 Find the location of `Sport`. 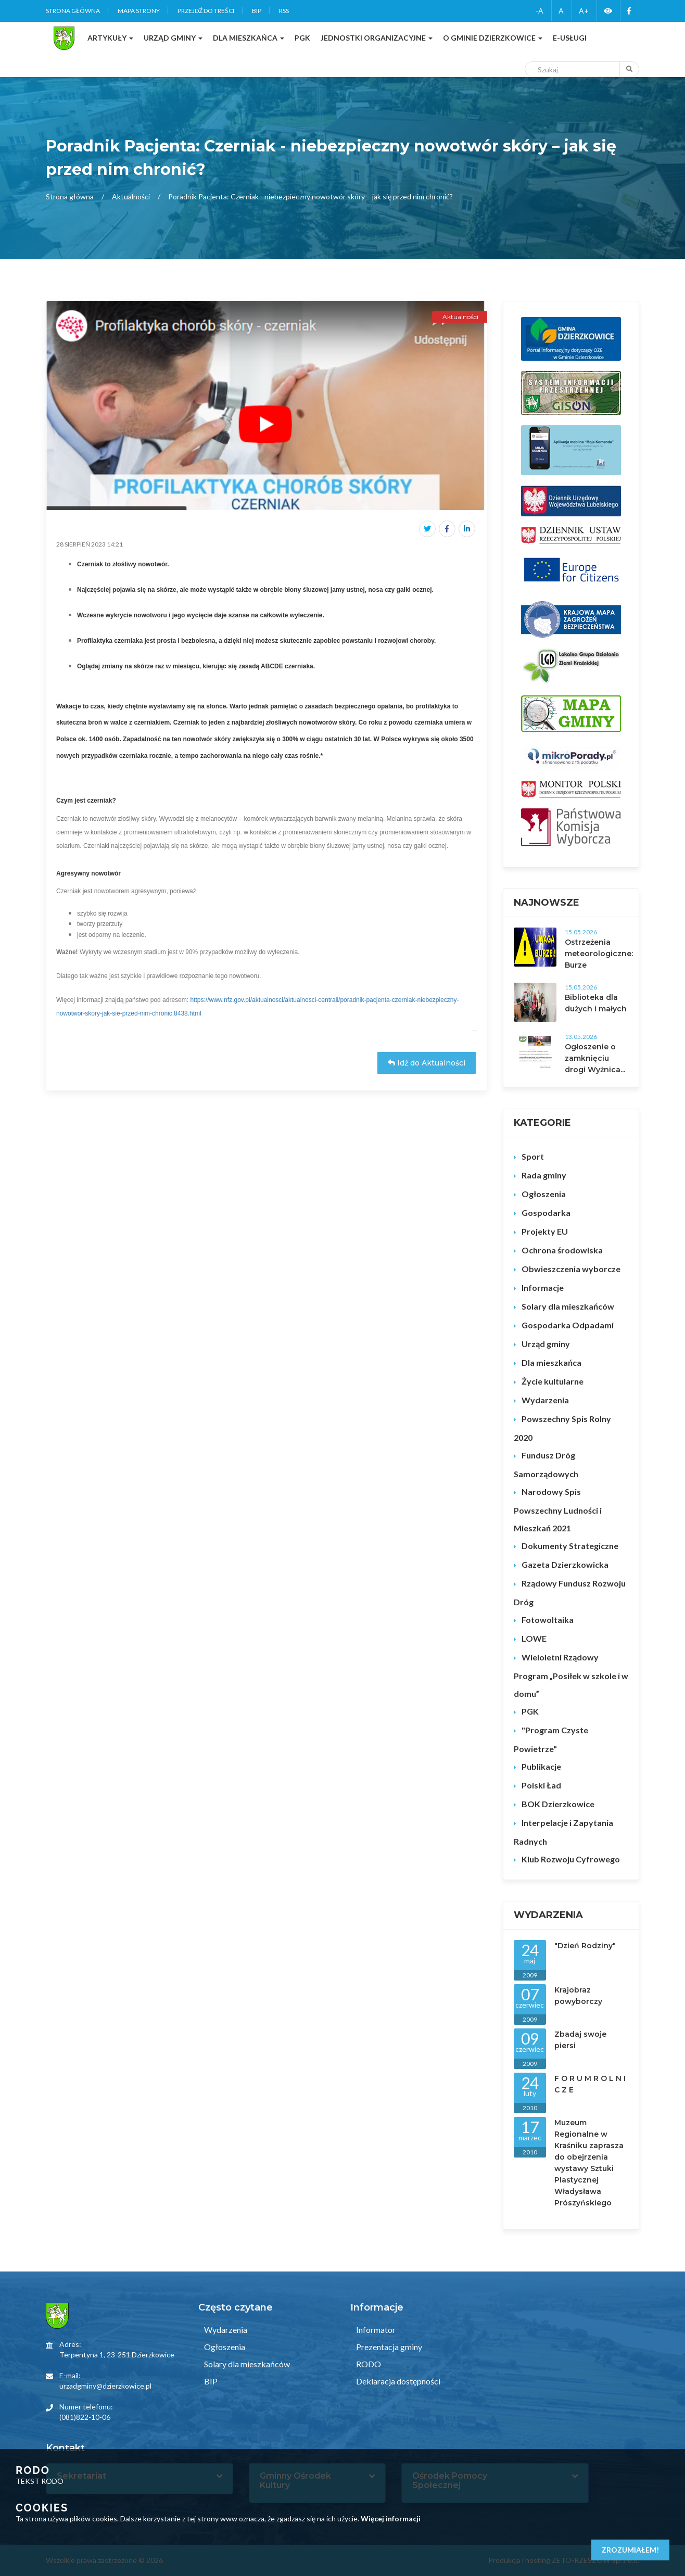

Sport is located at coordinates (533, 1156).